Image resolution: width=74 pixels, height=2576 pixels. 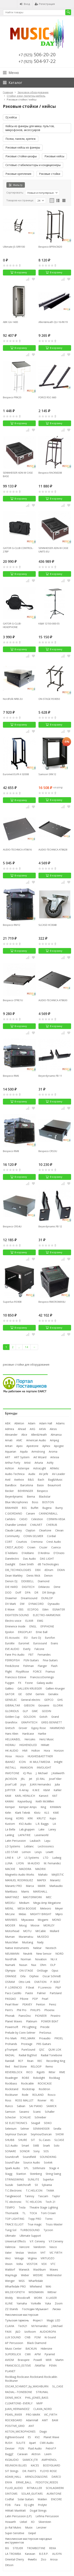 What do you see at coordinates (10, 1829) in the screenshot?
I see `La Bella` at bounding box center [10, 1829].